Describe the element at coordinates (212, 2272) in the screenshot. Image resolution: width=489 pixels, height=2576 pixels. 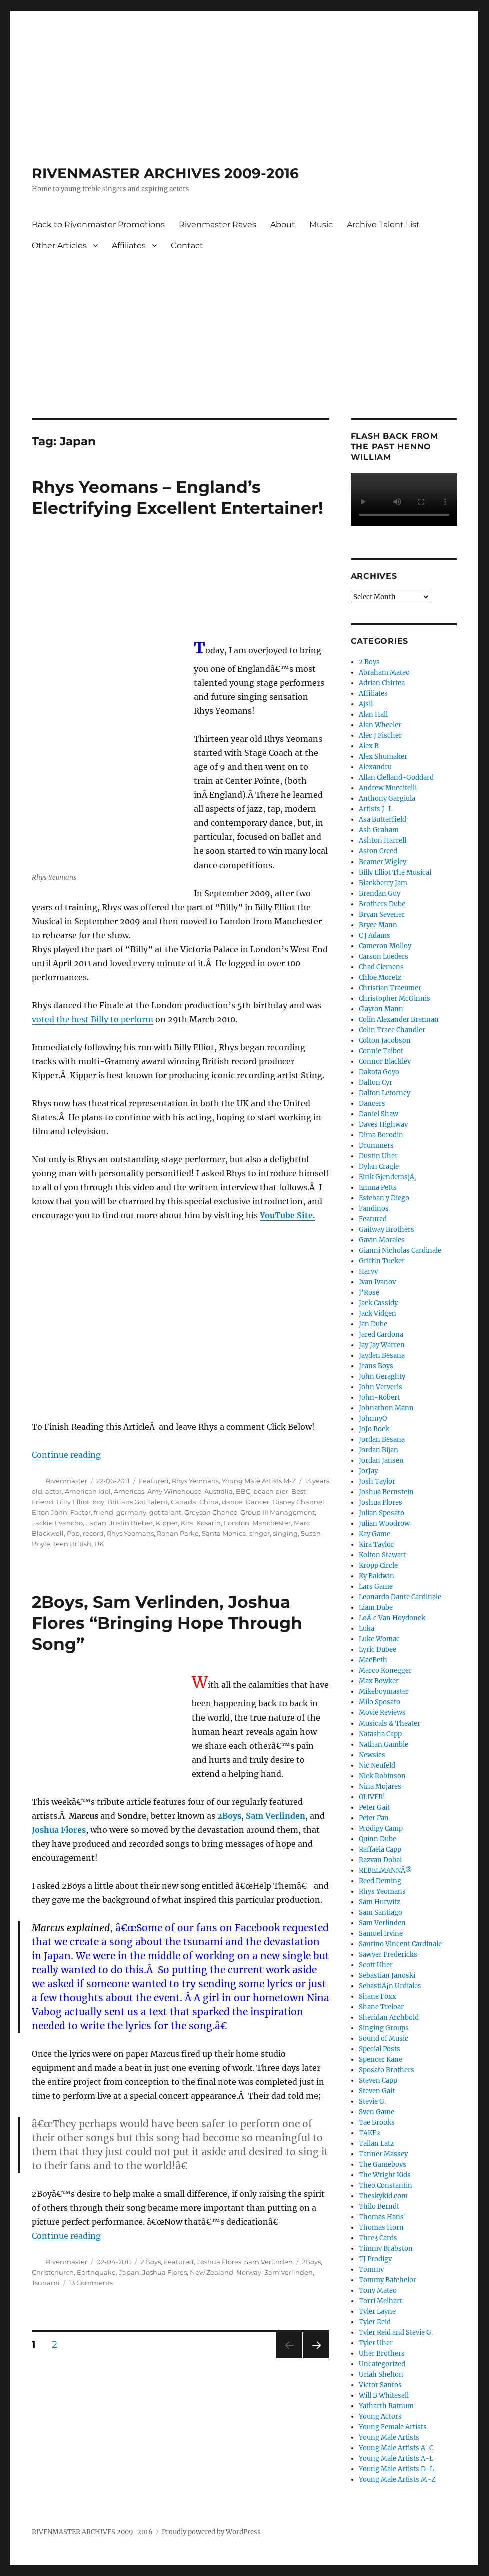
I see `New Zealand` at that location.